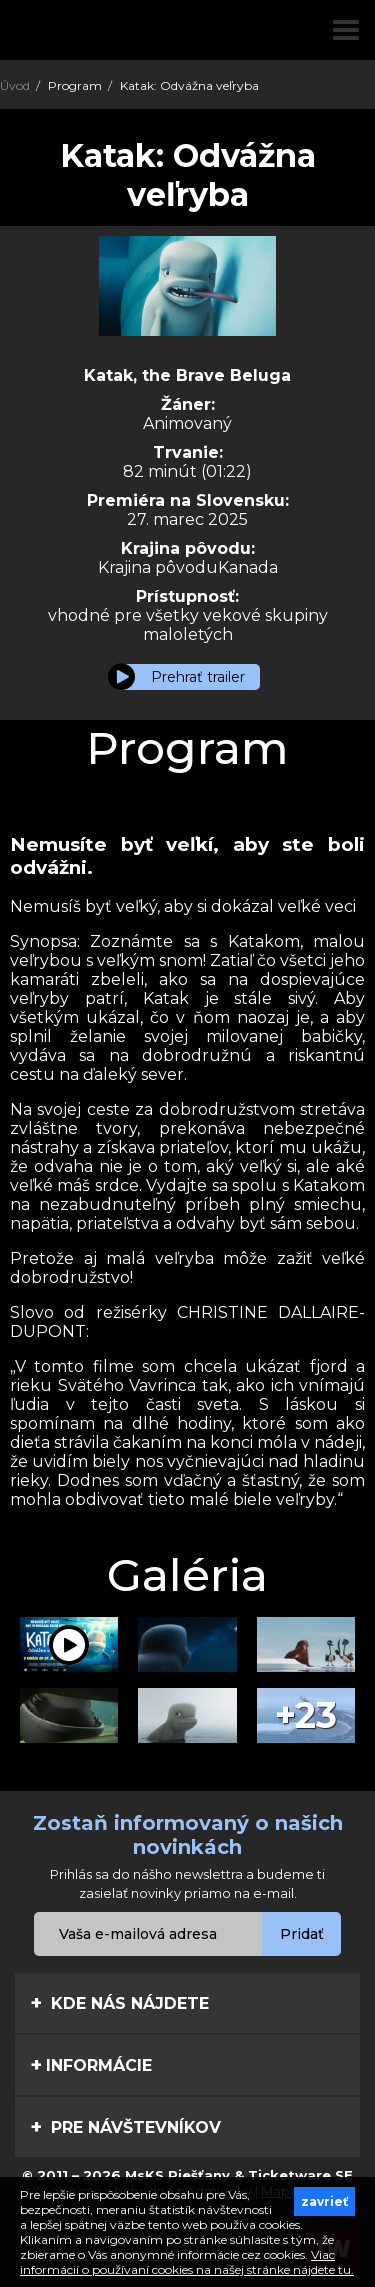 This screenshot has width=375, height=2287. I want to click on Pre návštevníkov [tab], so click(125, 2127).